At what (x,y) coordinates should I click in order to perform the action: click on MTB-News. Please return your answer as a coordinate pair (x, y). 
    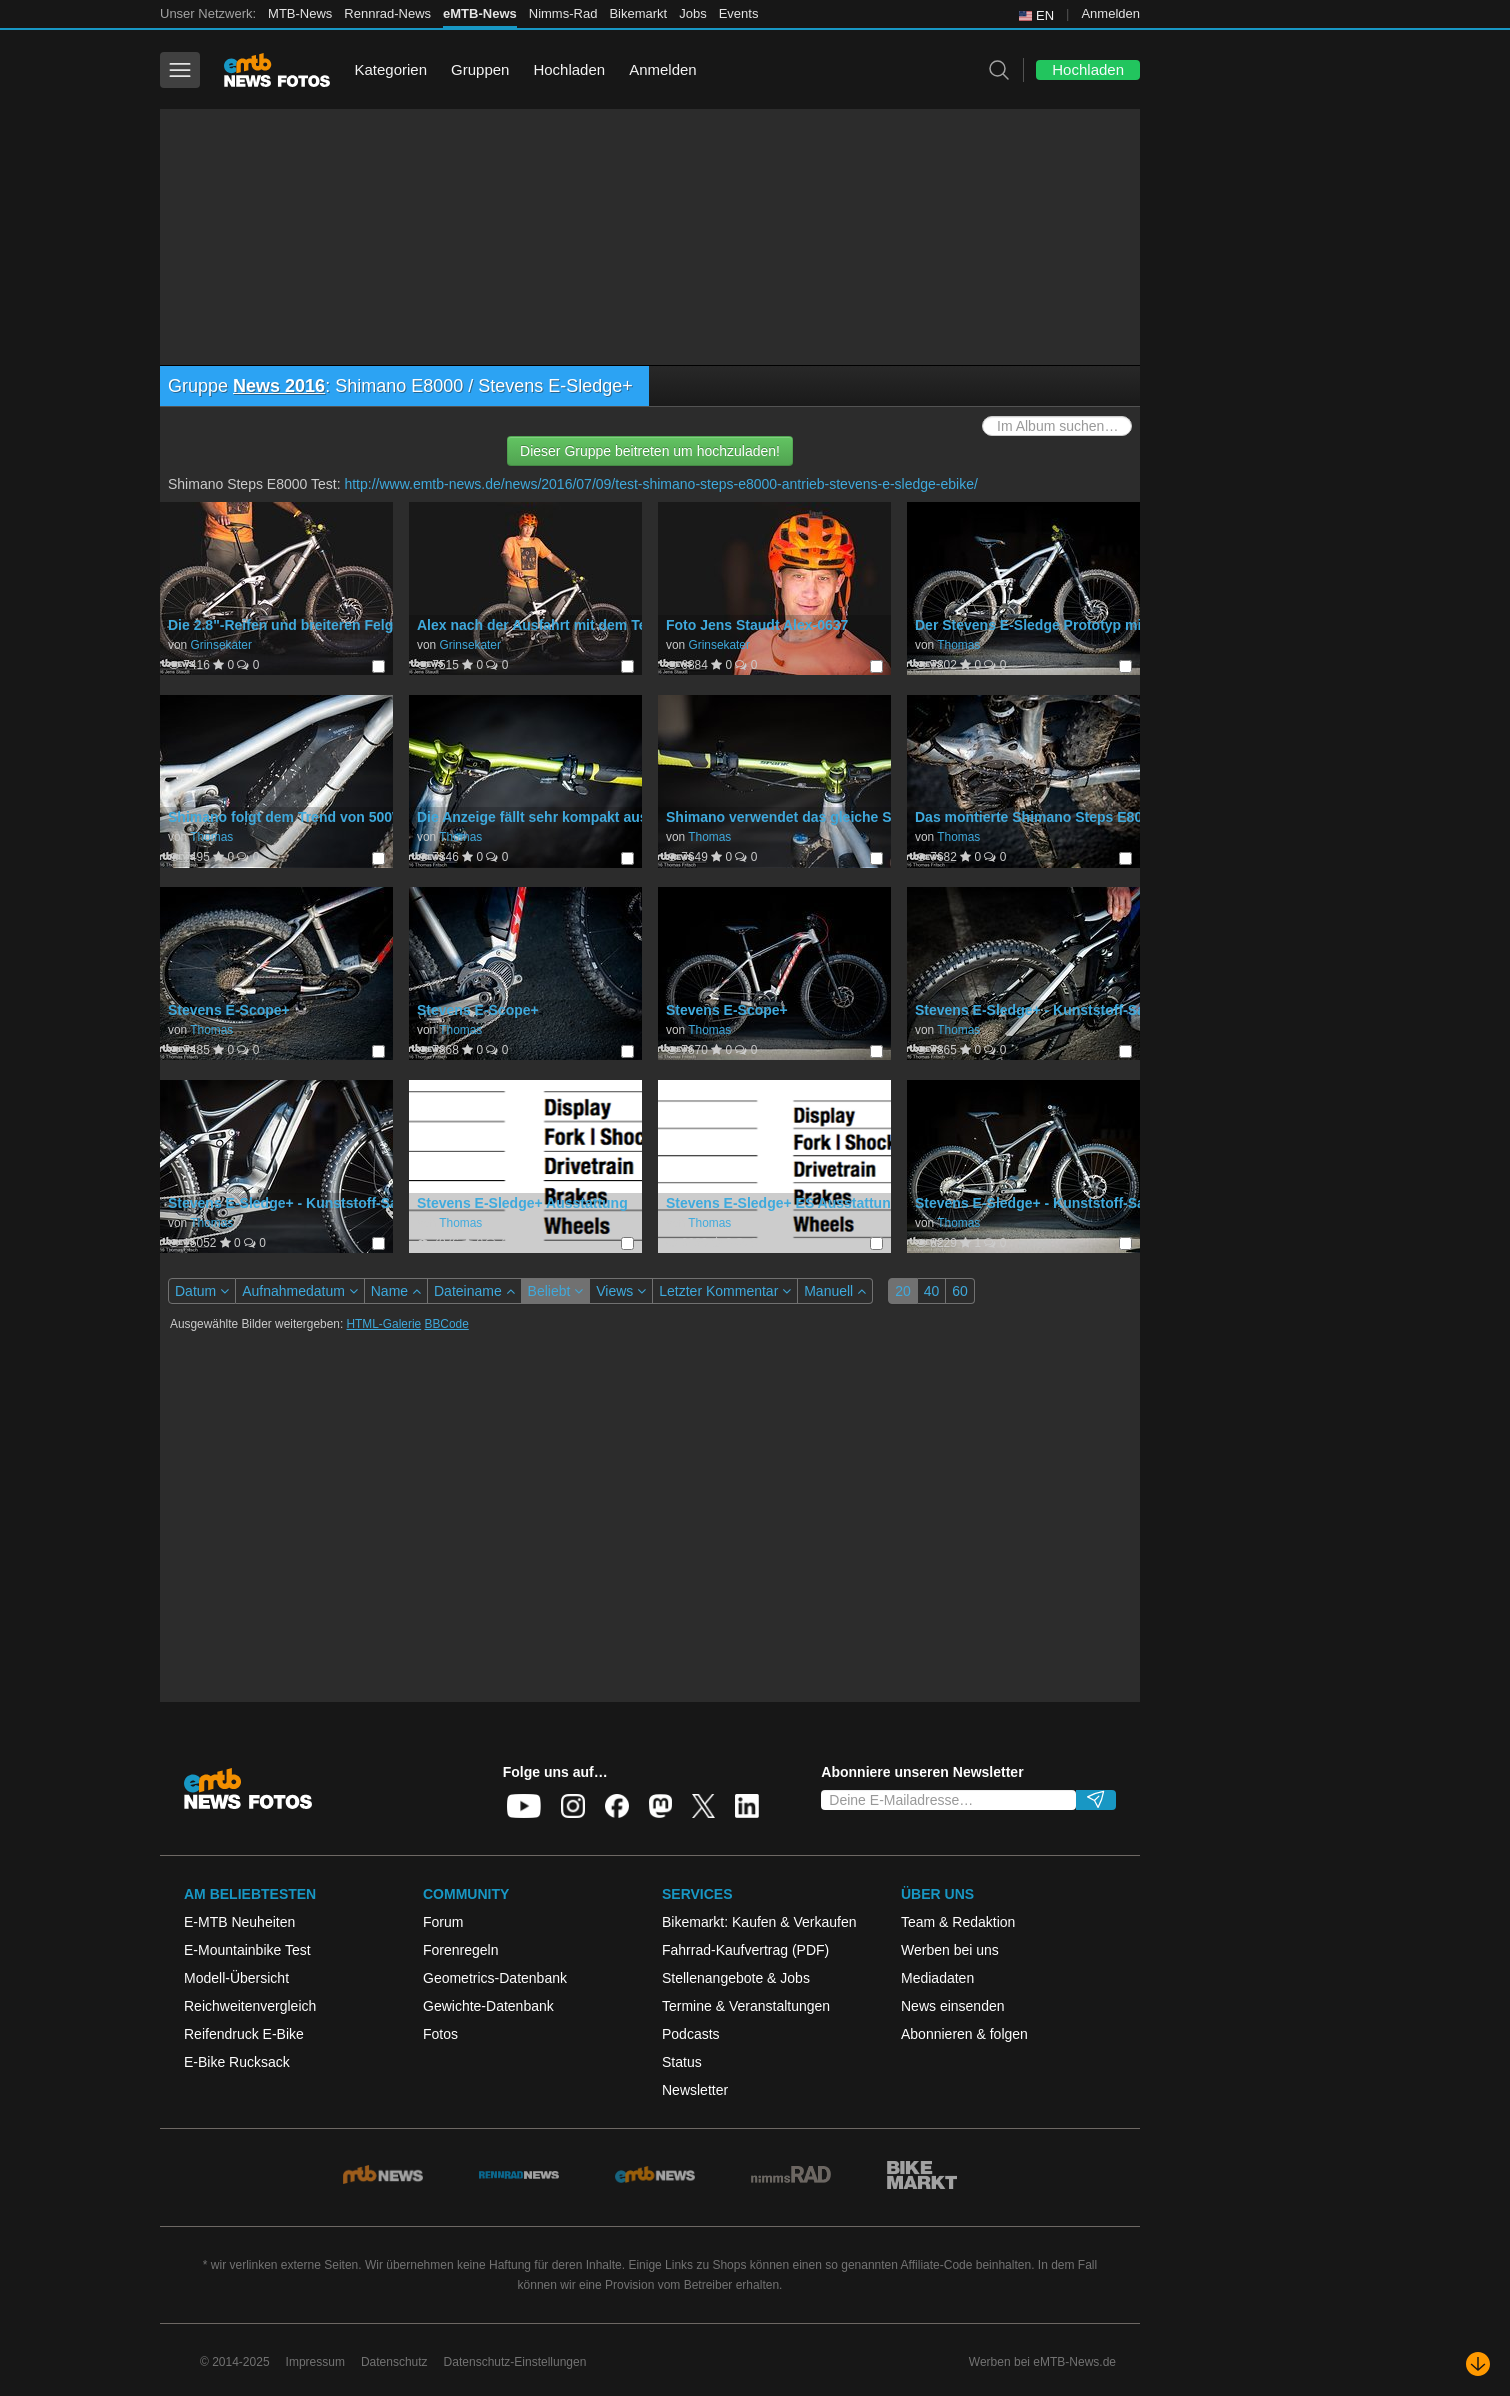
    Looking at the image, I should click on (300, 13).